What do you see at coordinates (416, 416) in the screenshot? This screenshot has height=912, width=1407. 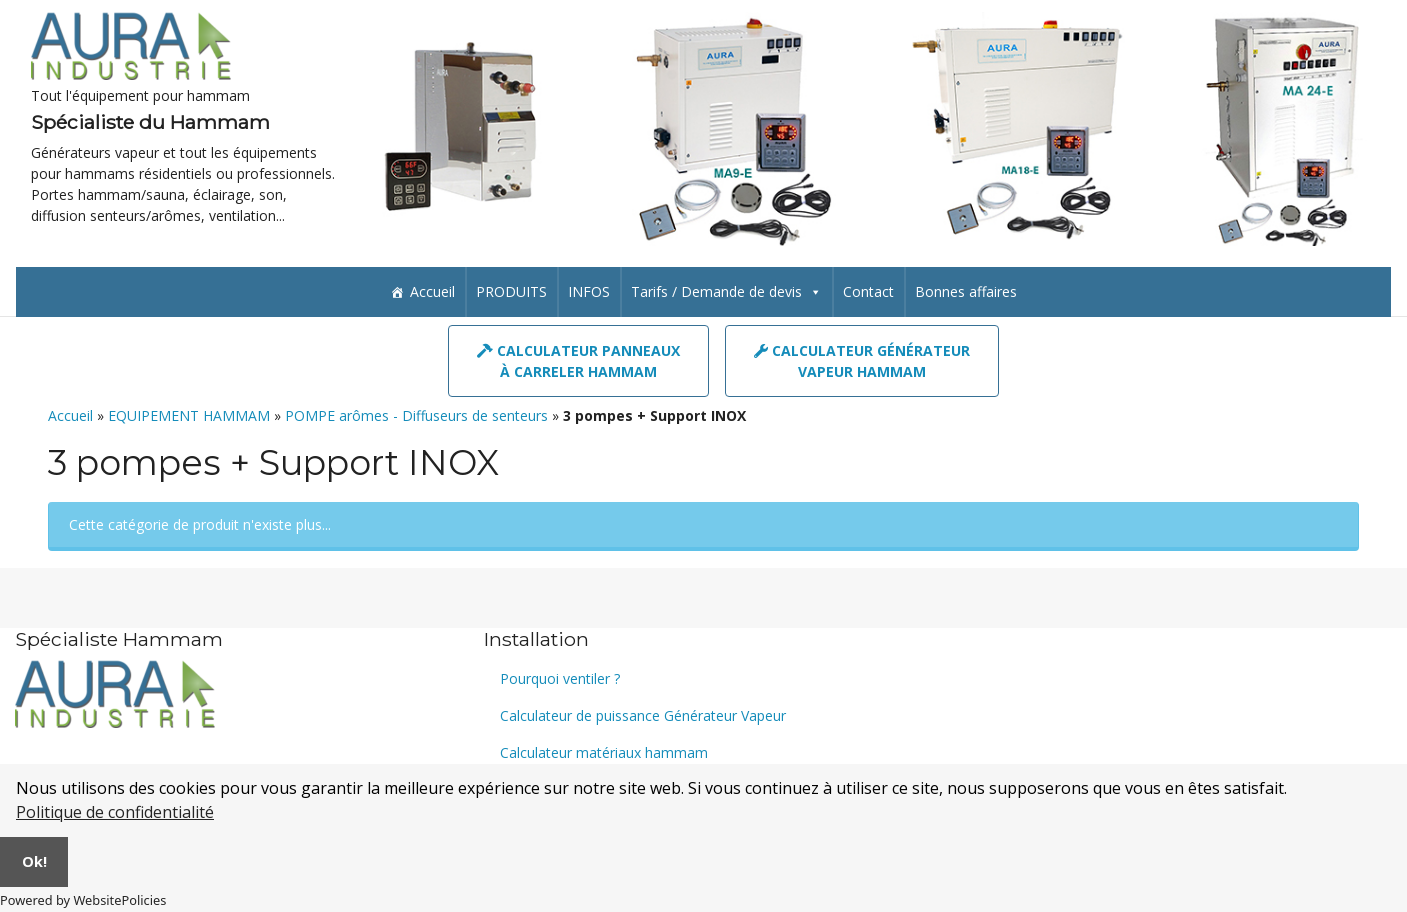 I see `POMPE arômes - Diffuseurs de senteurs` at bounding box center [416, 416].